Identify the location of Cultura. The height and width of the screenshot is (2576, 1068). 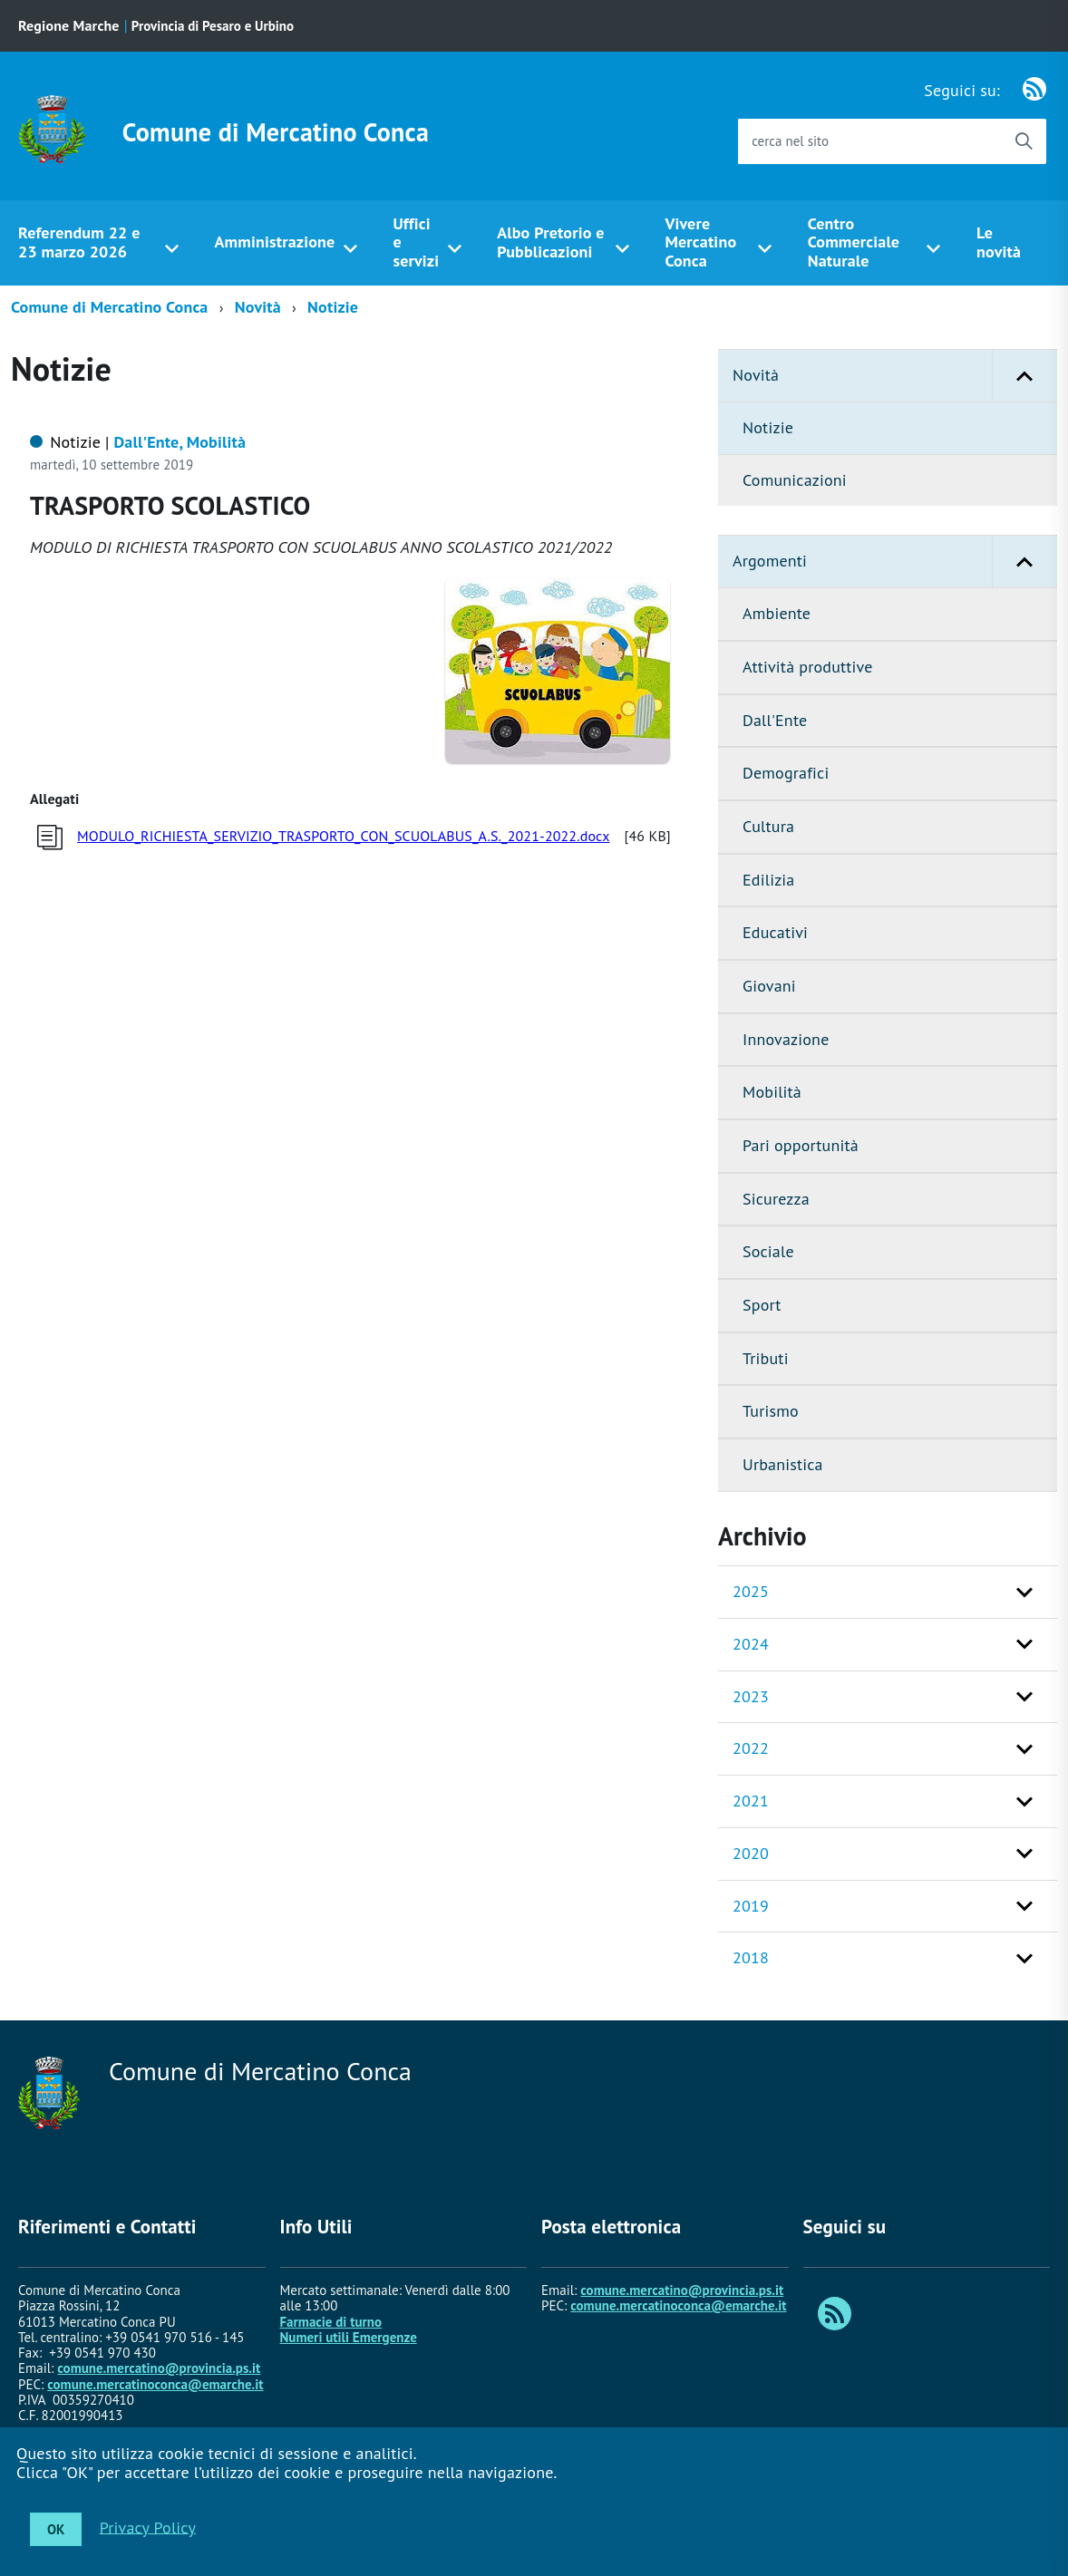
(768, 826).